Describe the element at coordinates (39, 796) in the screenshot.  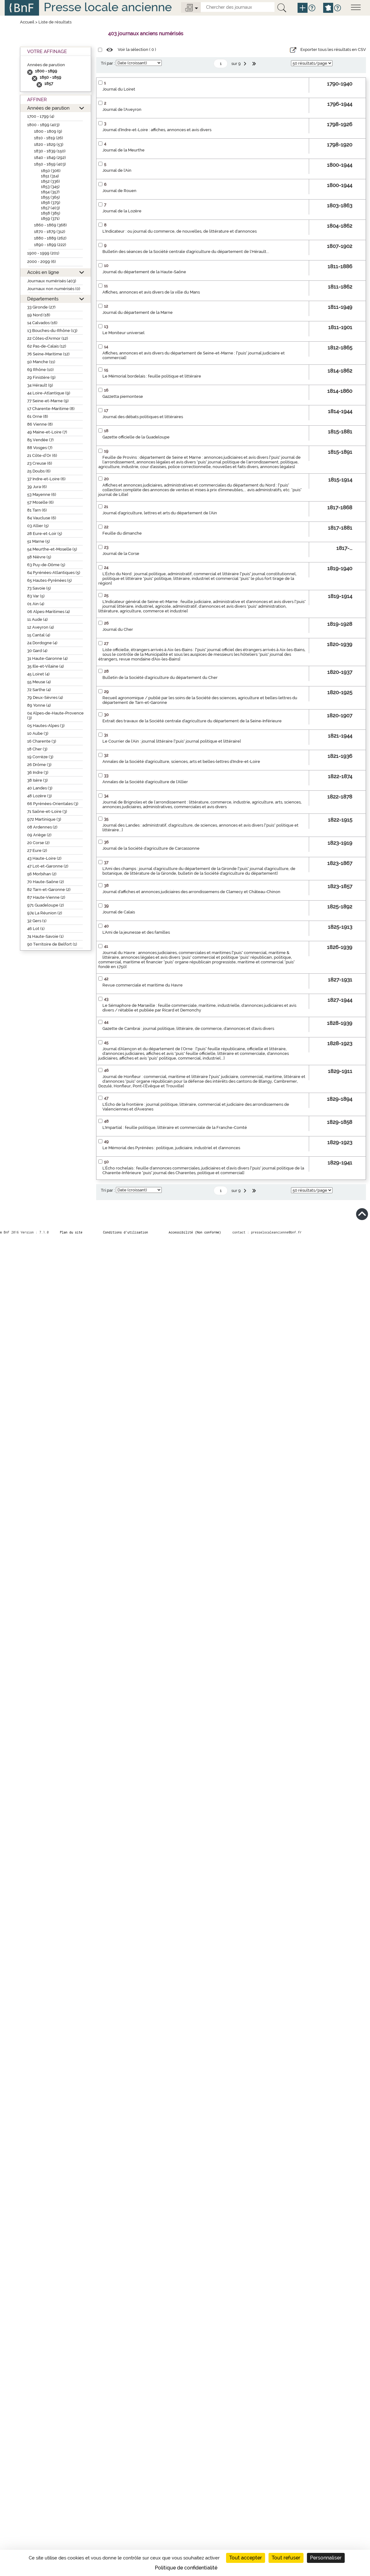
I see `48 Lozère (3)` at that location.